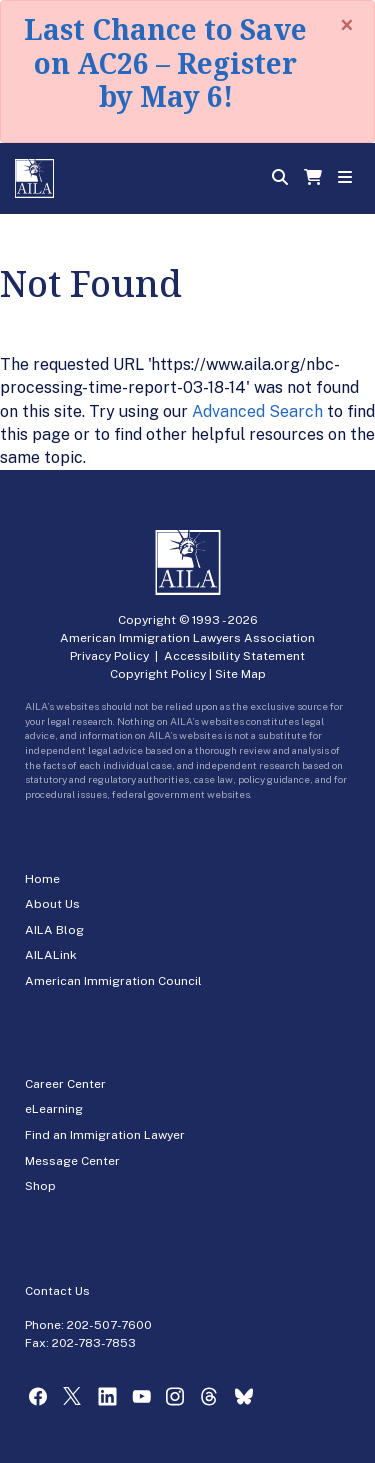 Image resolution: width=375 pixels, height=1463 pixels. Describe the element at coordinates (52, 904) in the screenshot. I see `About Us` at that location.